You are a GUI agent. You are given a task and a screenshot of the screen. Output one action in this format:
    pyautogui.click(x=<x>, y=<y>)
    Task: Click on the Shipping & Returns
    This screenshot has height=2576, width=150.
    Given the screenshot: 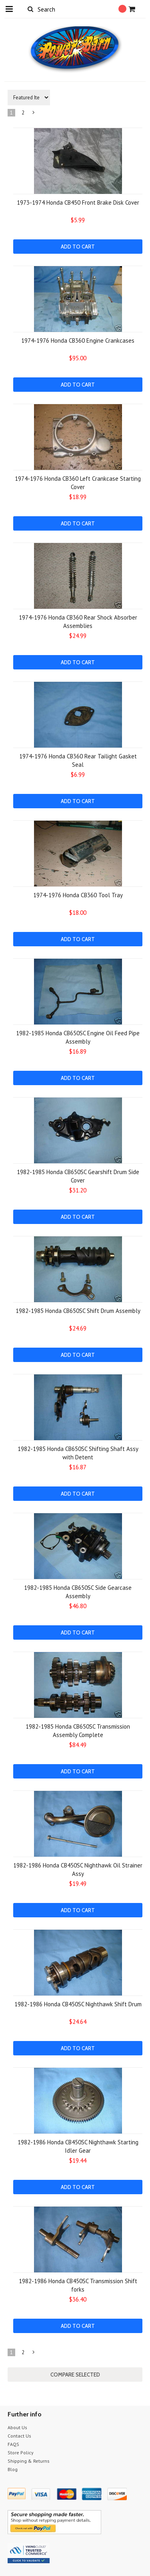 What is the action you would take?
    pyautogui.click(x=29, y=2461)
    